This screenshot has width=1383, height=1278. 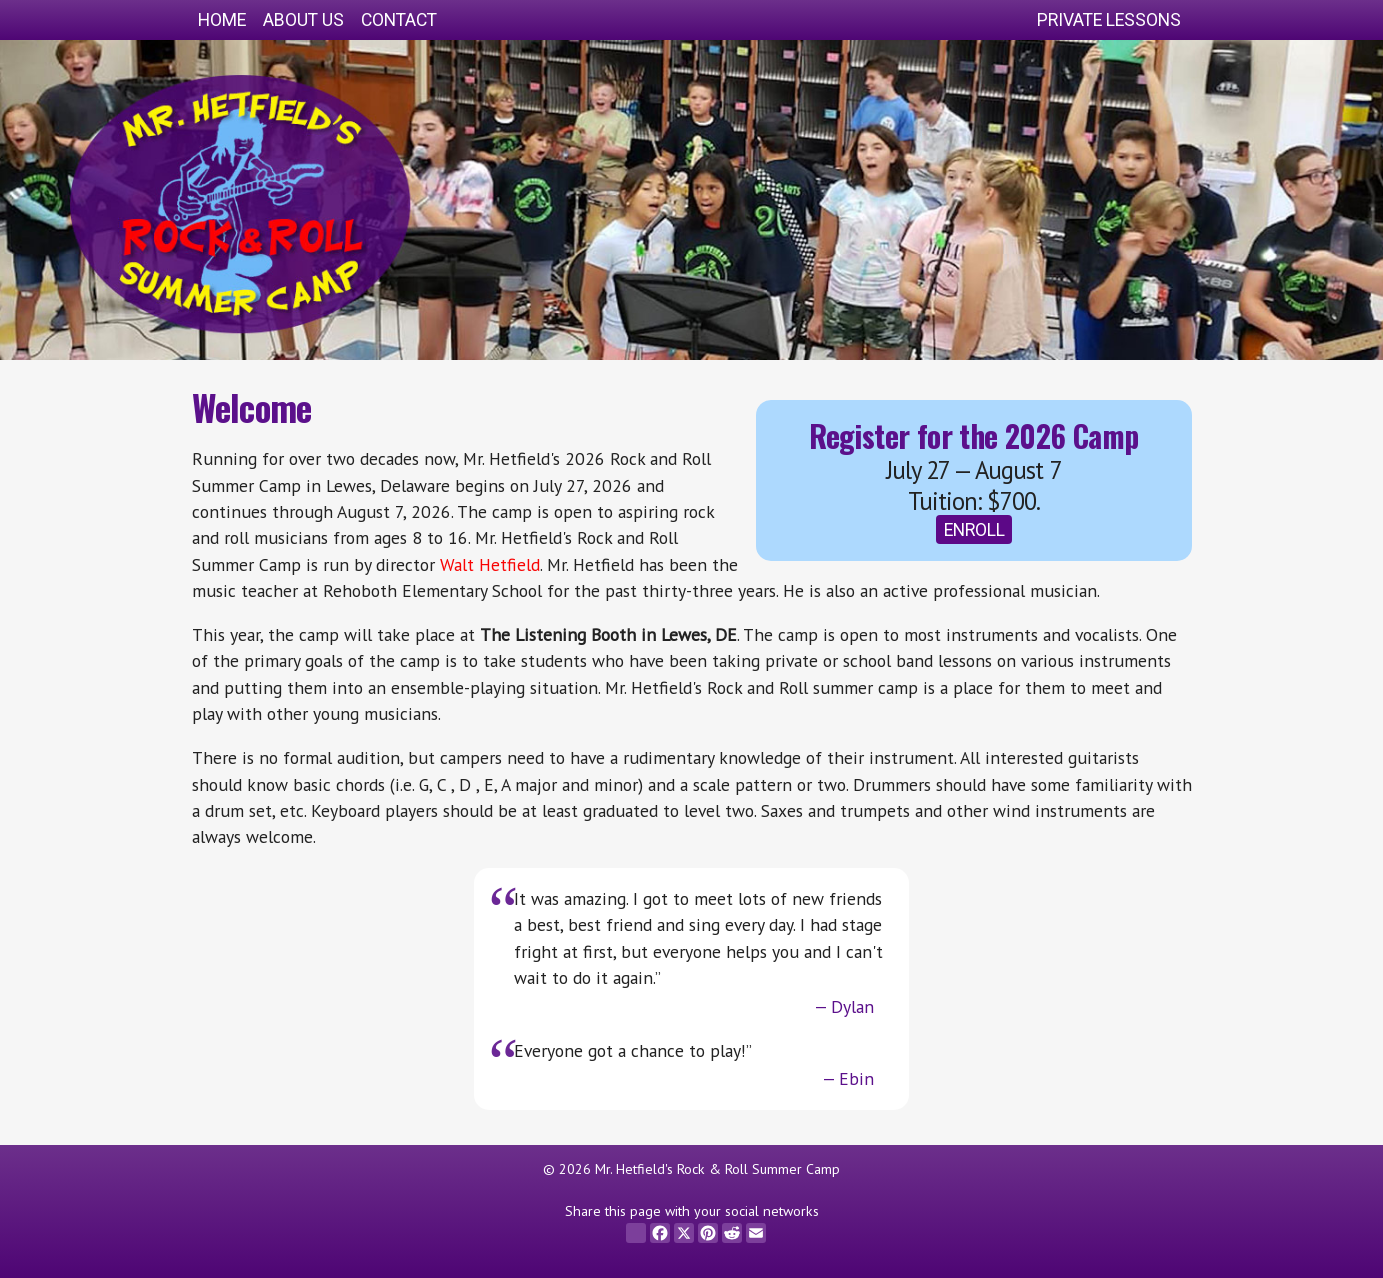 I want to click on About Us, so click(x=303, y=20).